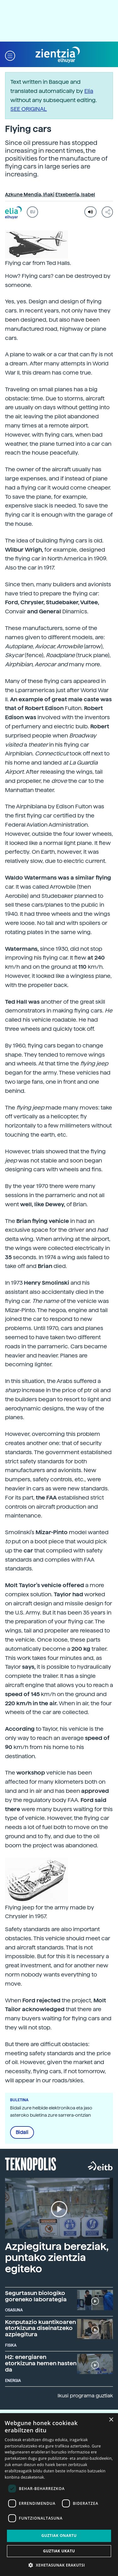 Image resolution: width=118 pixels, height=2576 pixels. Describe the element at coordinates (32, 212) in the screenshot. I see `EU [button]` at that location.